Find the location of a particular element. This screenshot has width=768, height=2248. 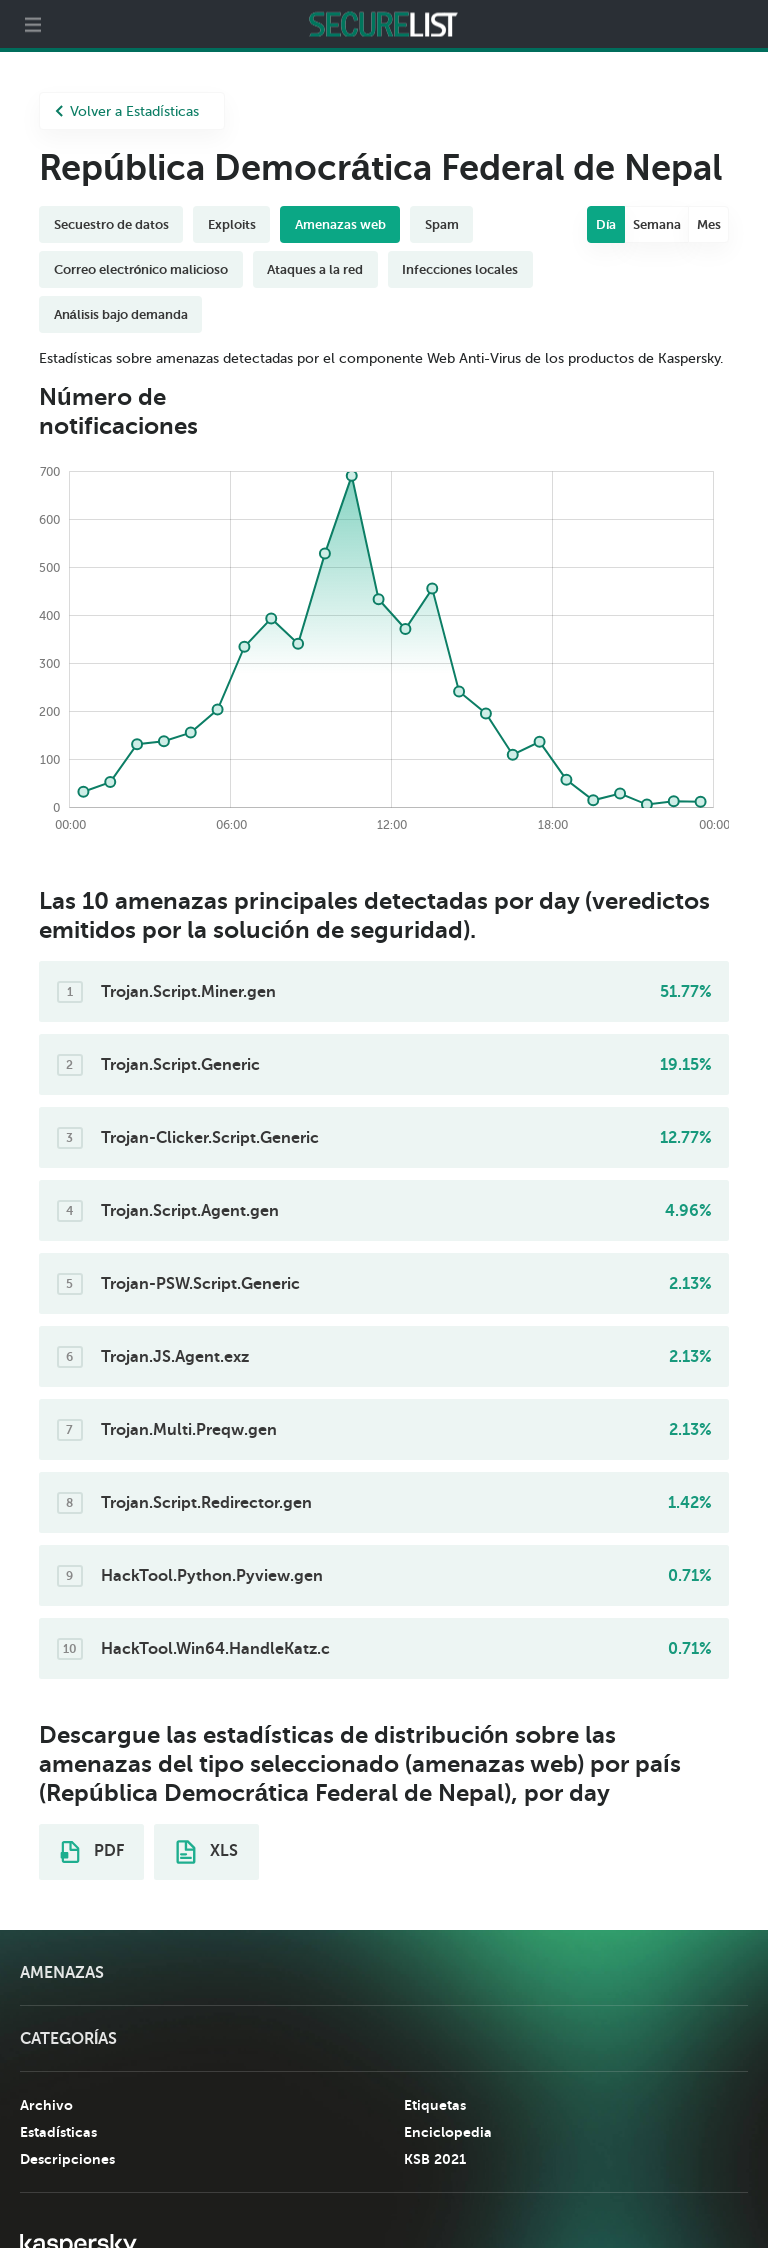

Volver a Estadísticas is located at coordinates (127, 111).